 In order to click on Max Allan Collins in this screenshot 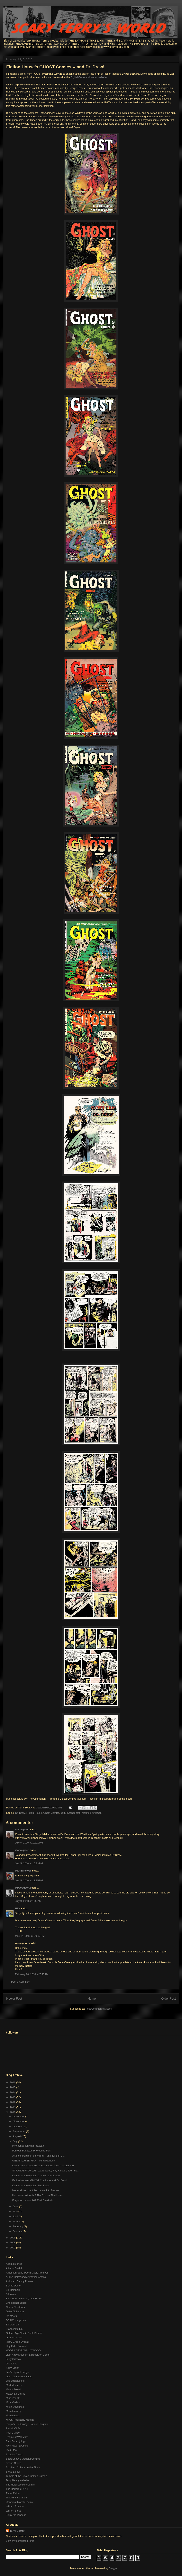, I will do `click(15, 2393)`.